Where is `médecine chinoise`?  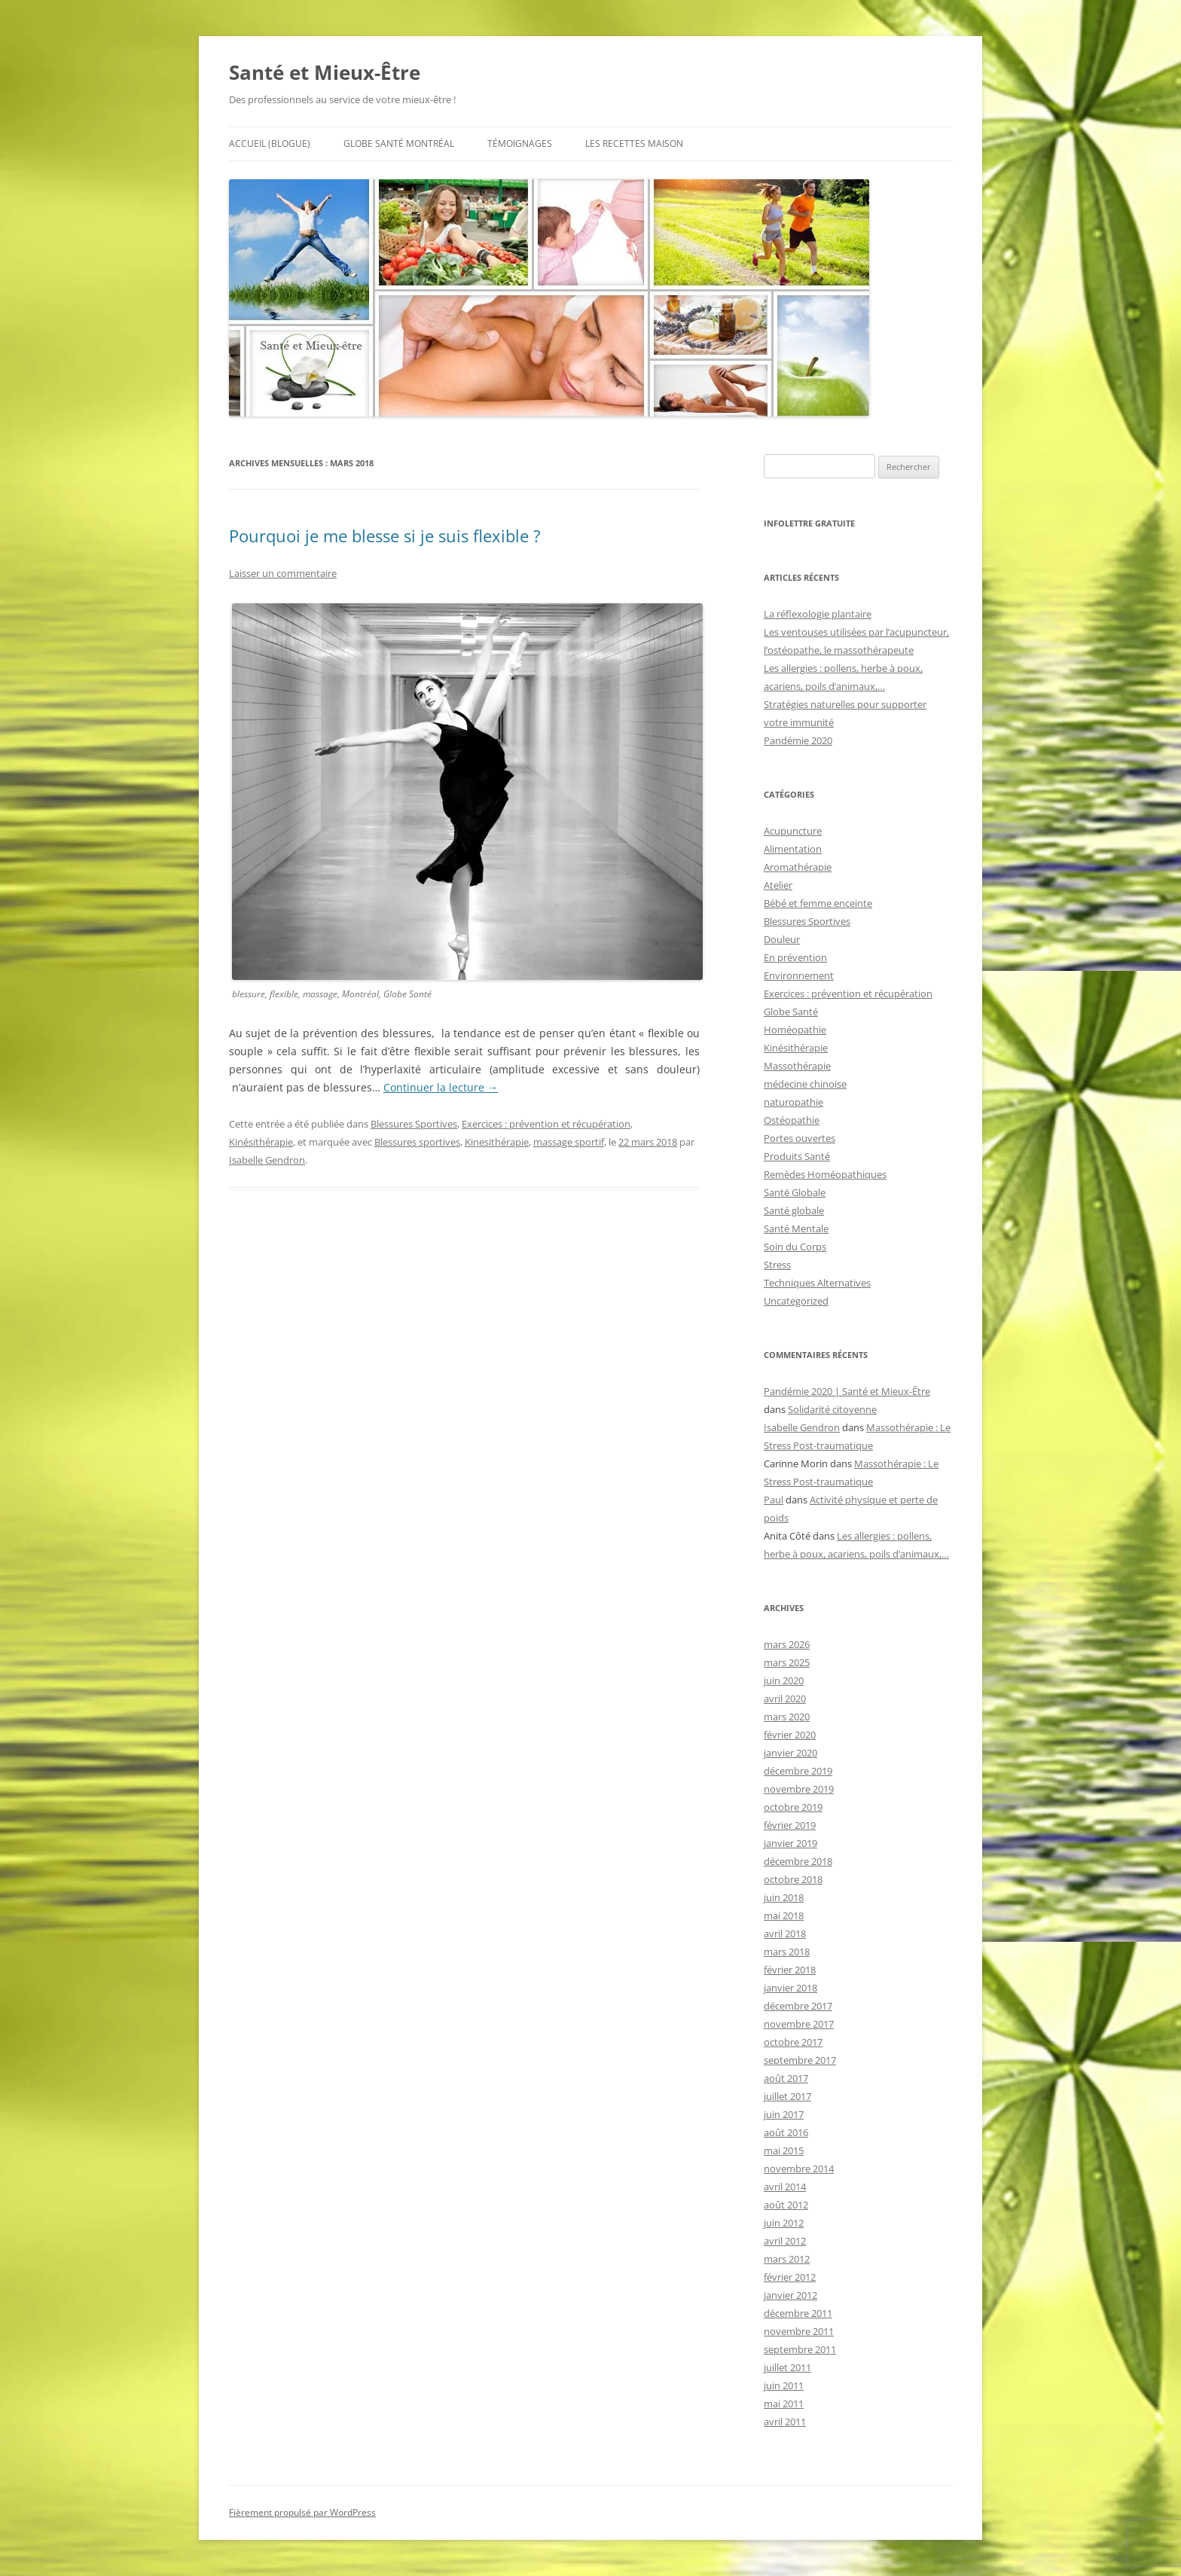 médecine chinoise is located at coordinates (805, 1084).